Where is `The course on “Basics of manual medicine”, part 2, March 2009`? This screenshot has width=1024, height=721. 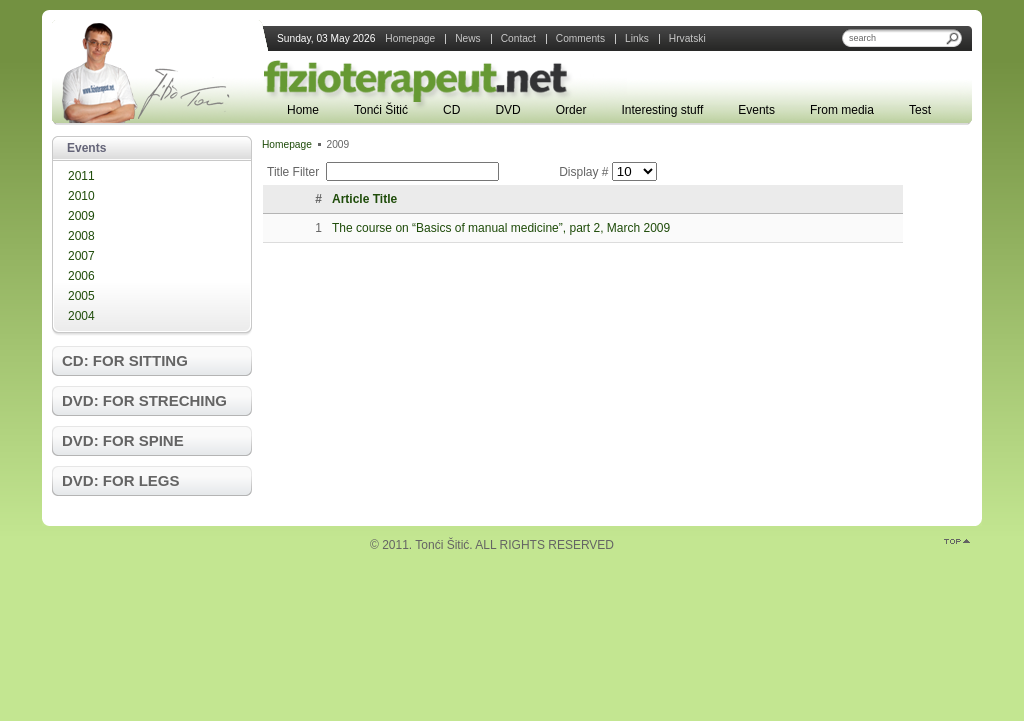
The course on “Basics of manual medicine”, part 2, March 2009 is located at coordinates (501, 228).